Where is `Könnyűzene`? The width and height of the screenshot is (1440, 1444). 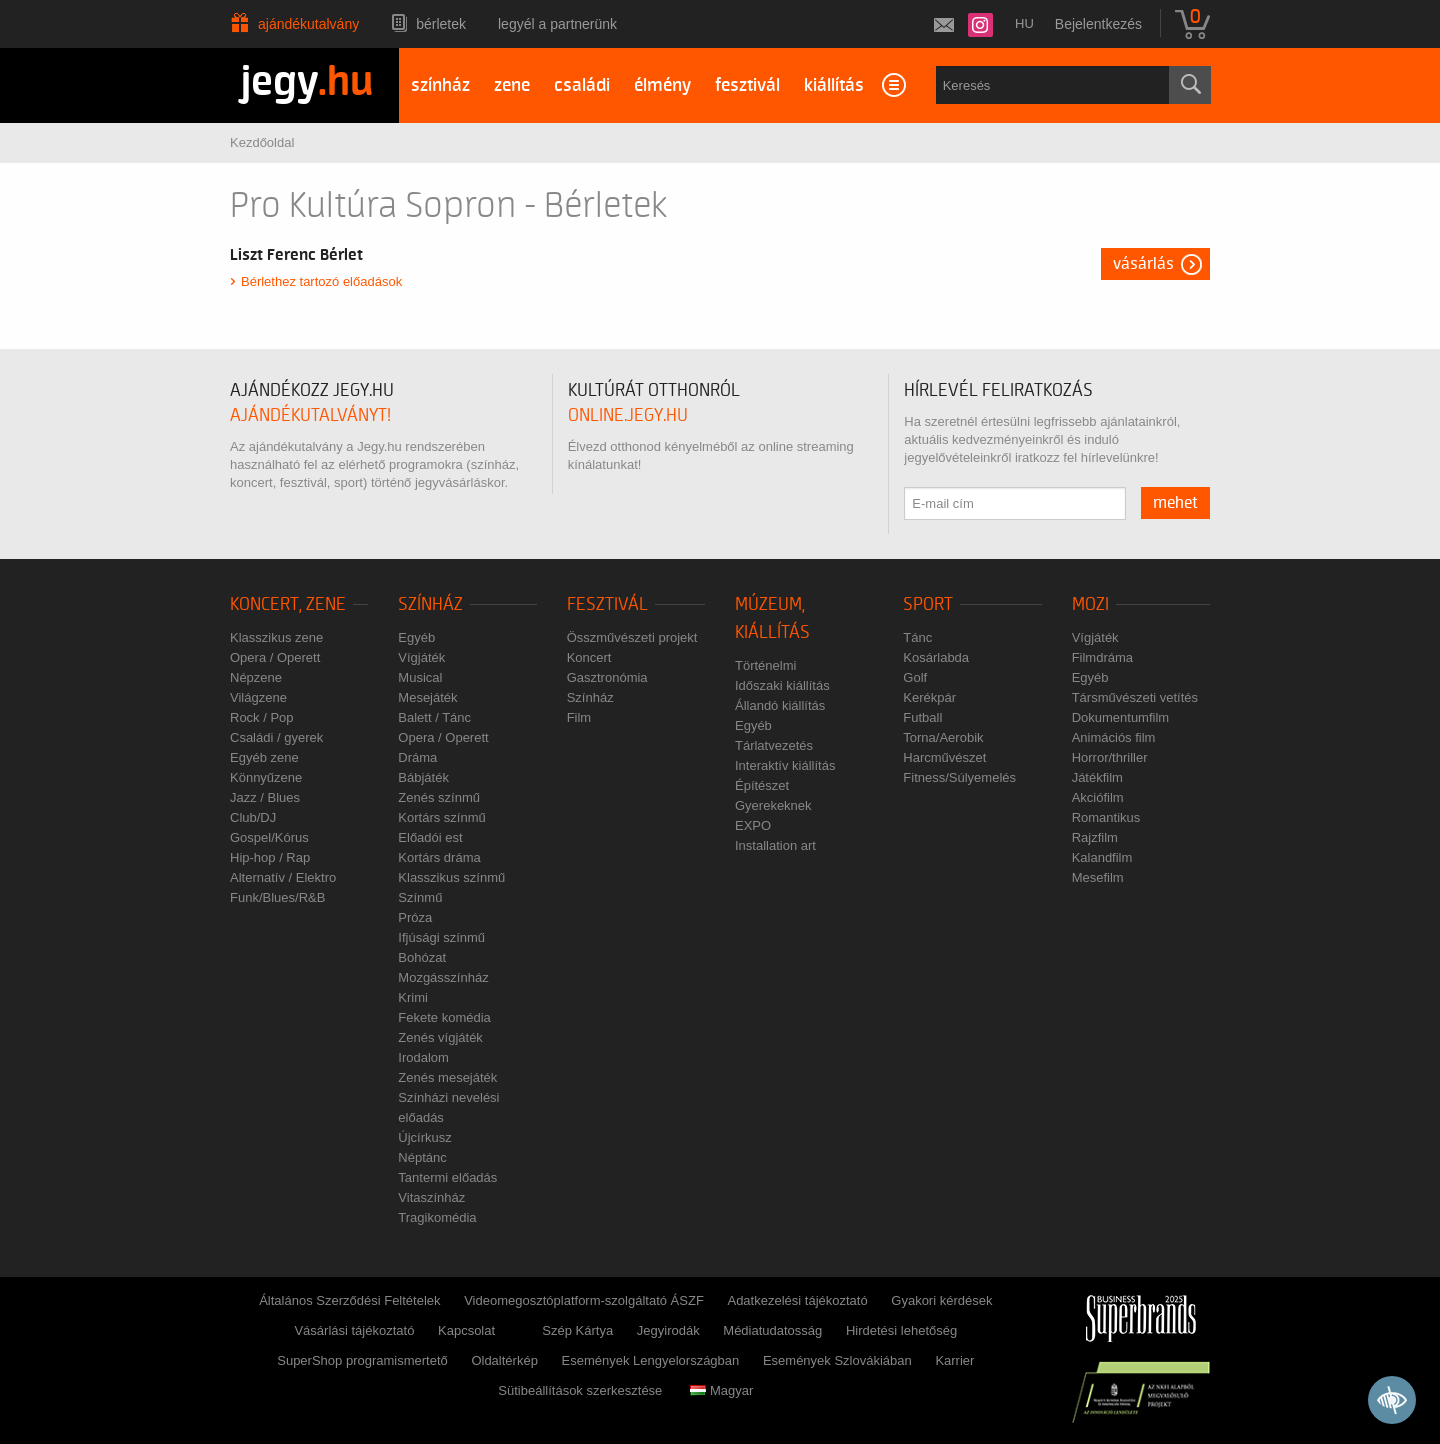
Könnyűzene is located at coordinates (266, 777).